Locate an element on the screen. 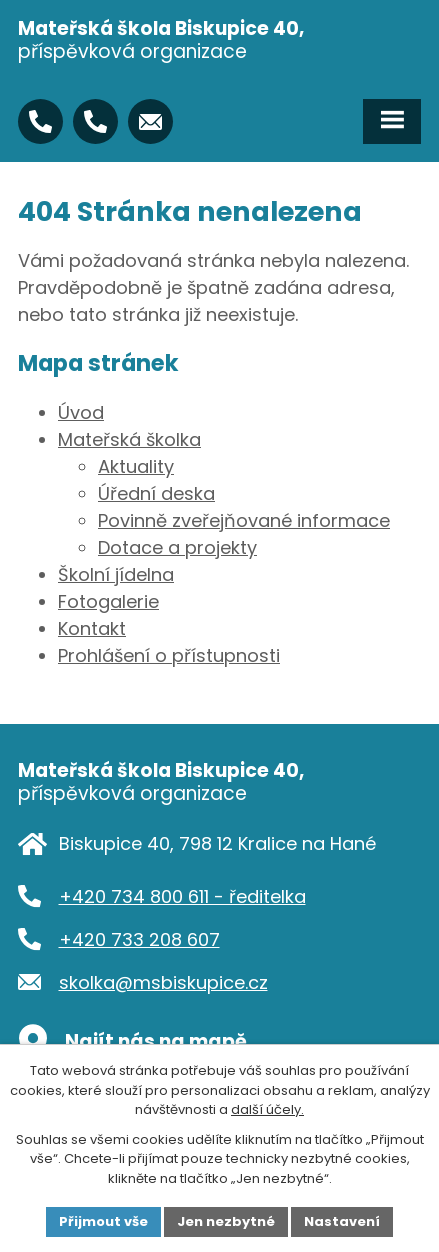 This screenshot has height=1252, width=439. Fotogalerie is located at coordinates (108, 601).